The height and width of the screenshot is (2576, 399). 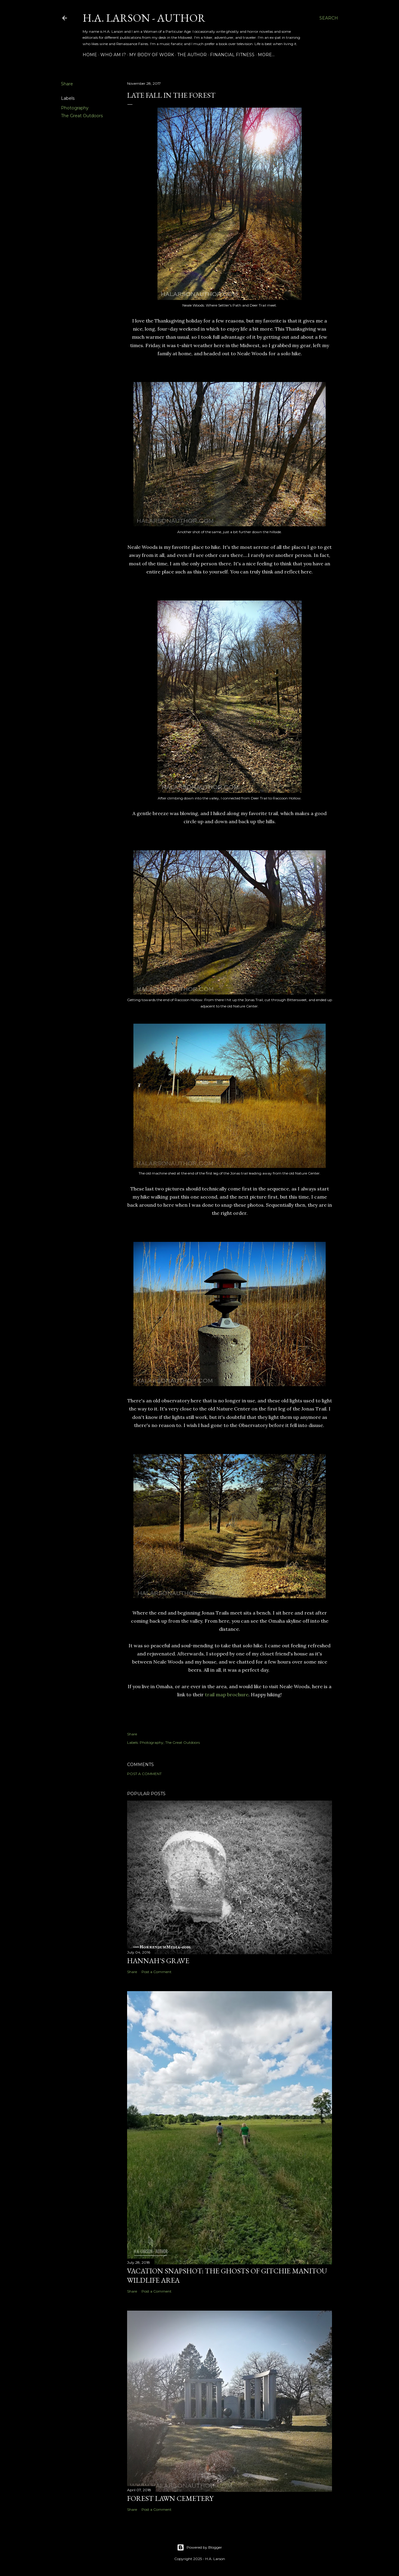 What do you see at coordinates (328, 18) in the screenshot?
I see `[Search]` at bounding box center [328, 18].